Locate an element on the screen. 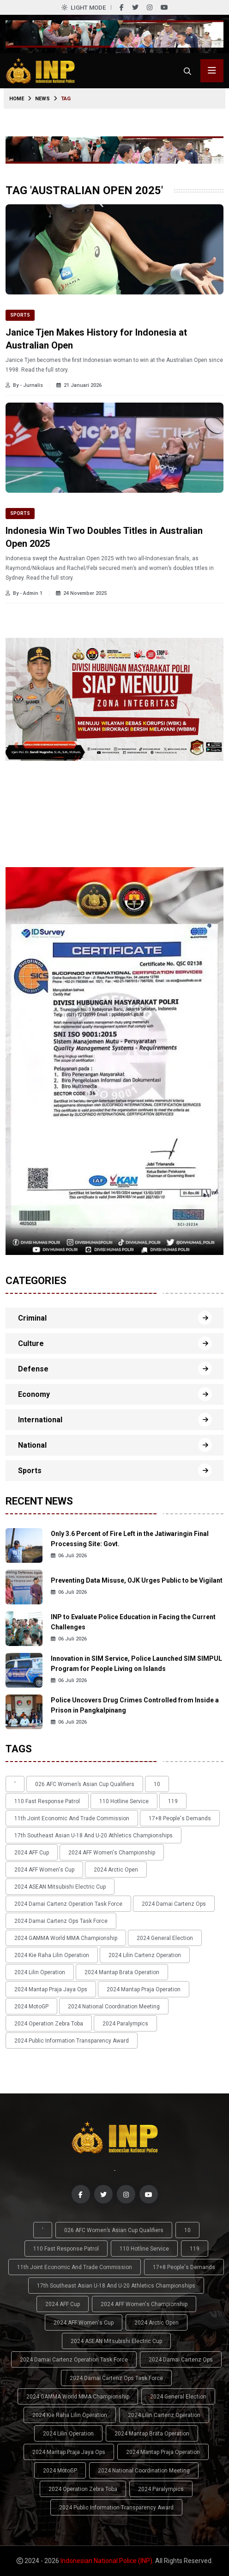 The height and width of the screenshot is (2576, 229). Home is located at coordinates (16, 99).